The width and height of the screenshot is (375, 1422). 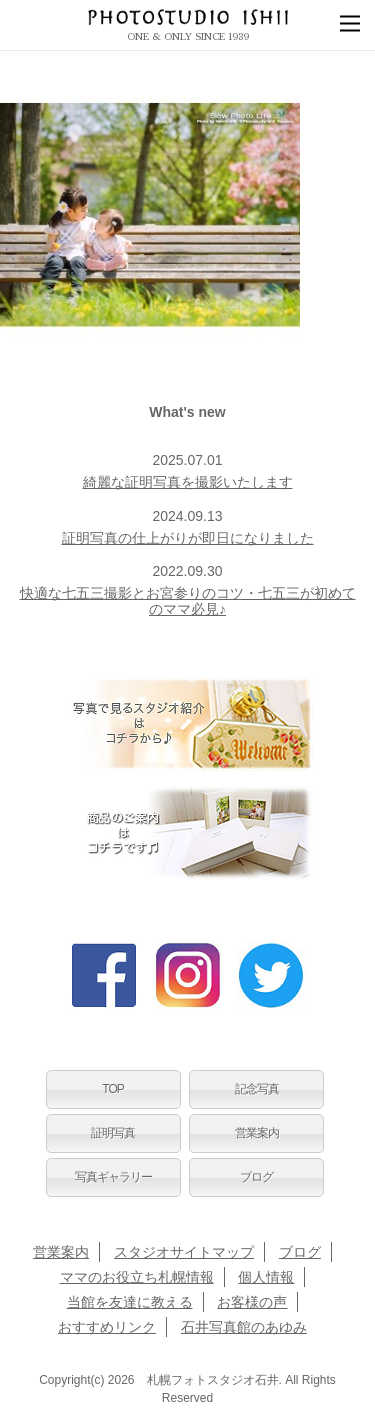 What do you see at coordinates (188, 538) in the screenshot?
I see `証明写真の仕上がりが即日になりました` at bounding box center [188, 538].